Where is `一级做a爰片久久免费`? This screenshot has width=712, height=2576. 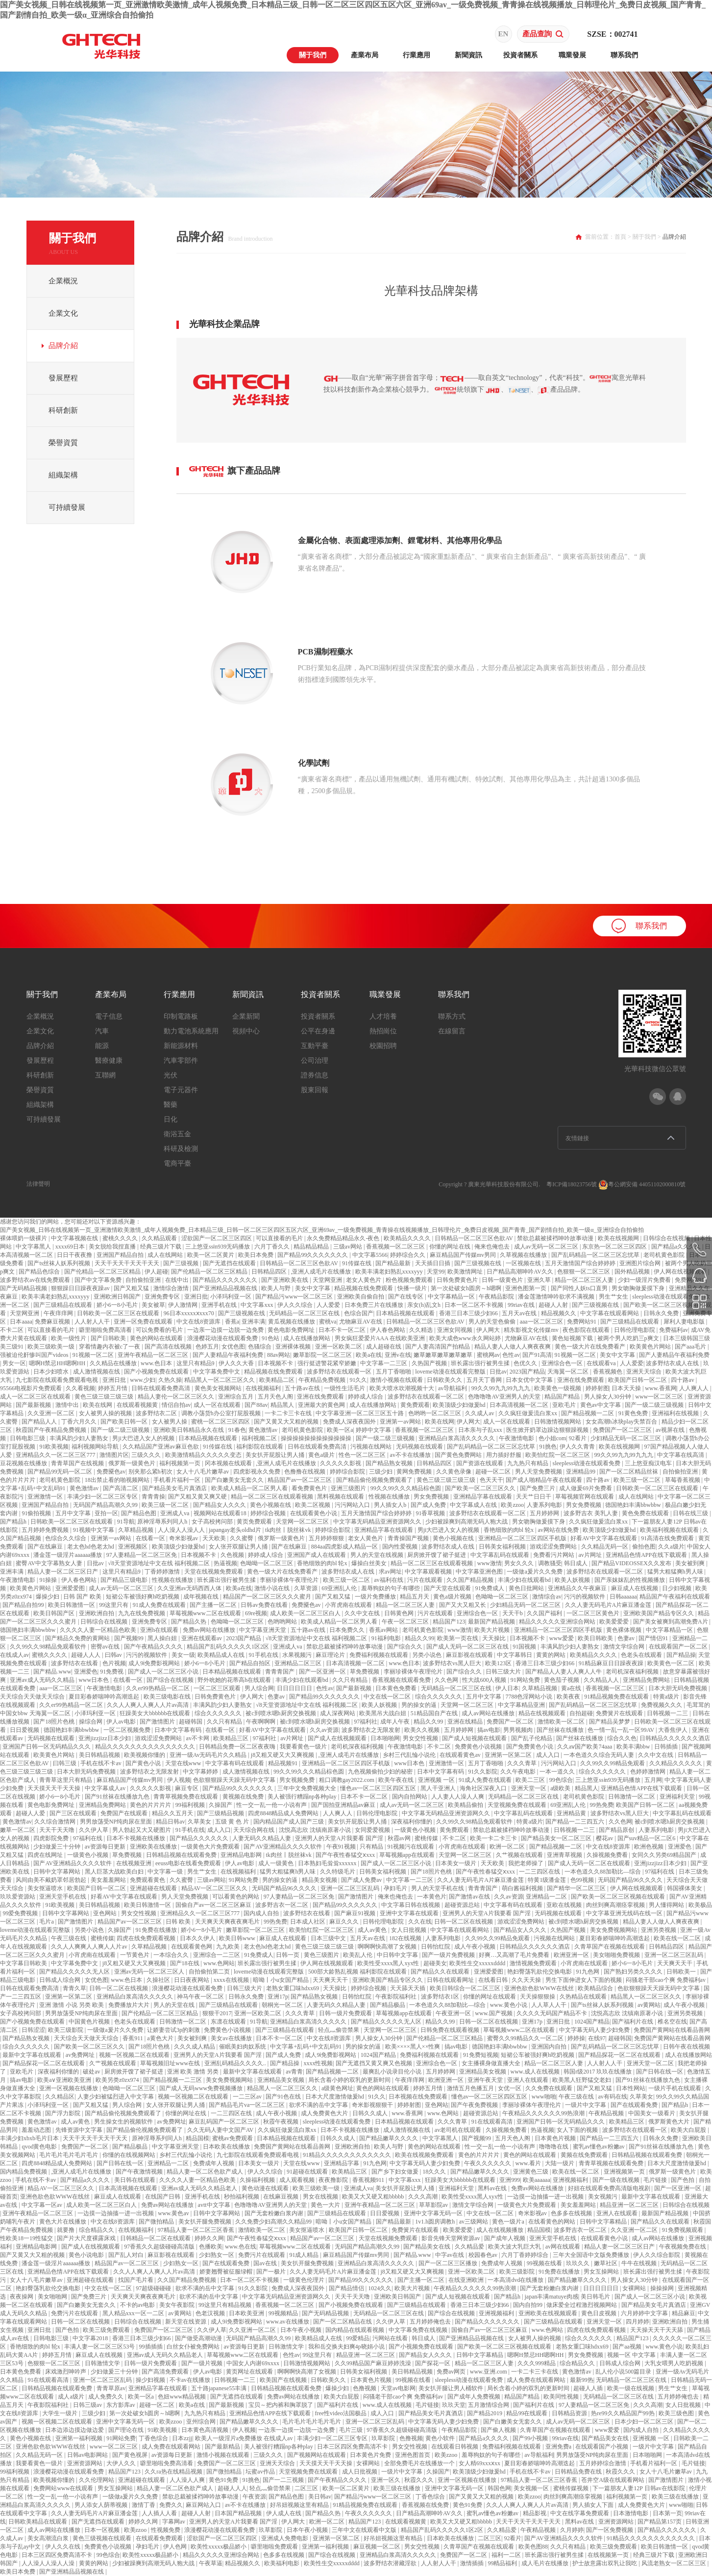
一级做a爰片久久免费 is located at coordinates (535, 1571).